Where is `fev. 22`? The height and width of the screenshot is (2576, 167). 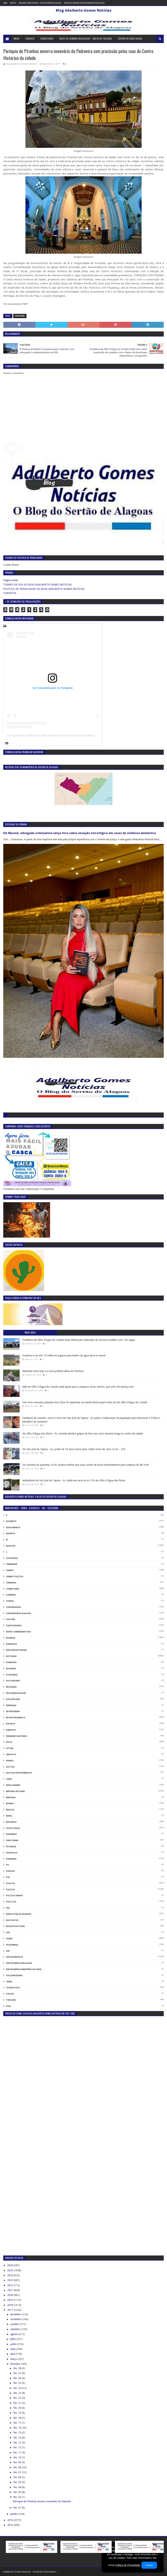 fev. 22 is located at coordinates (17, 2397).